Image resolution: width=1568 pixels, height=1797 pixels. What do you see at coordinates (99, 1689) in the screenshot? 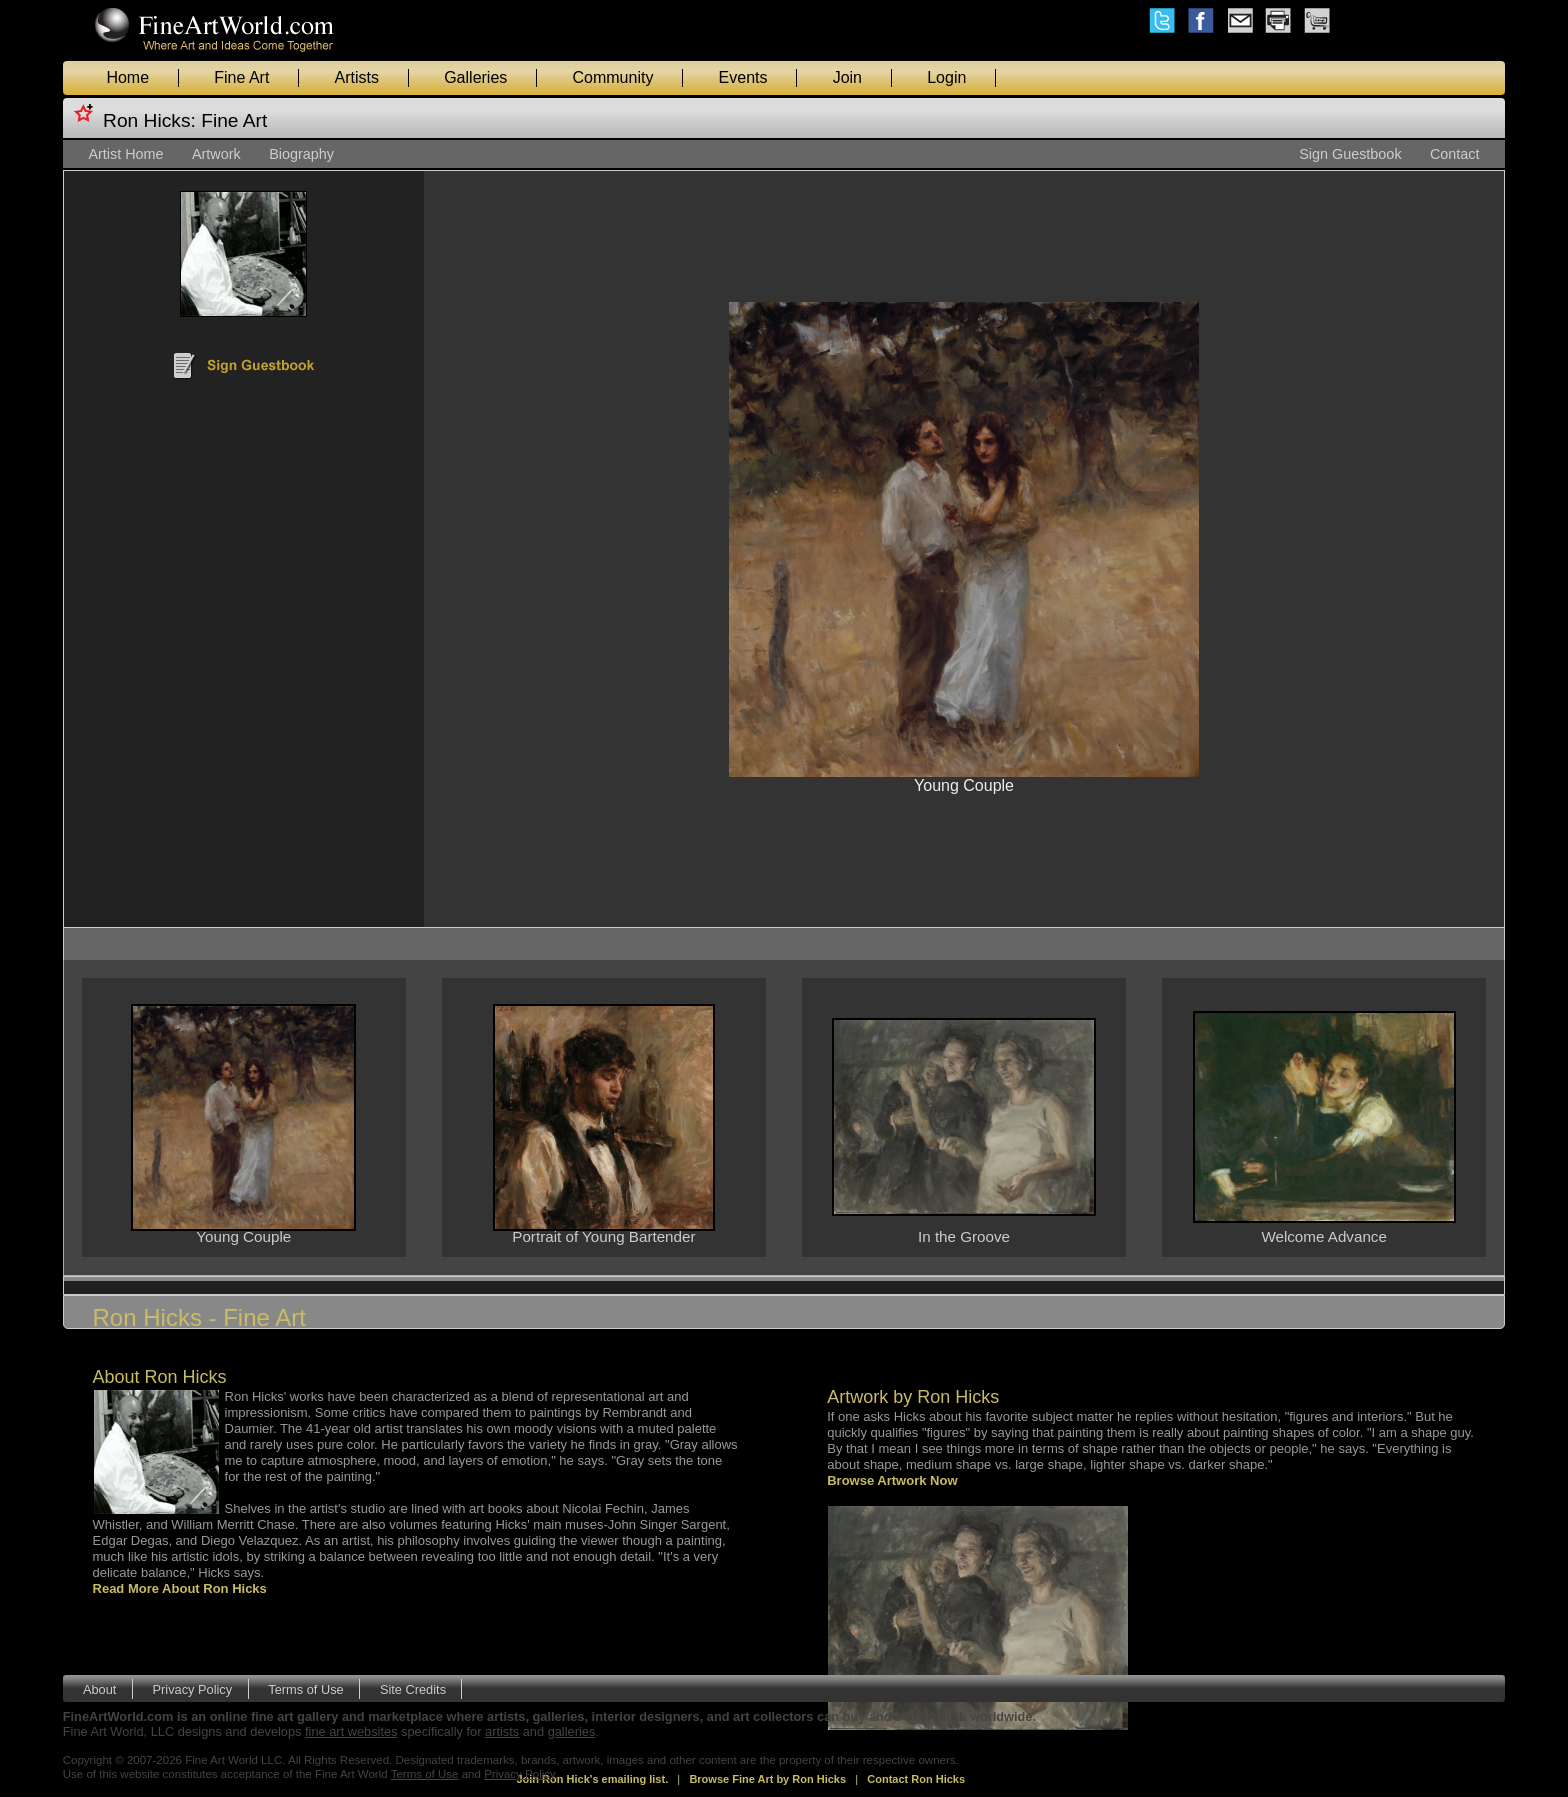
I see `About` at bounding box center [99, 1689].